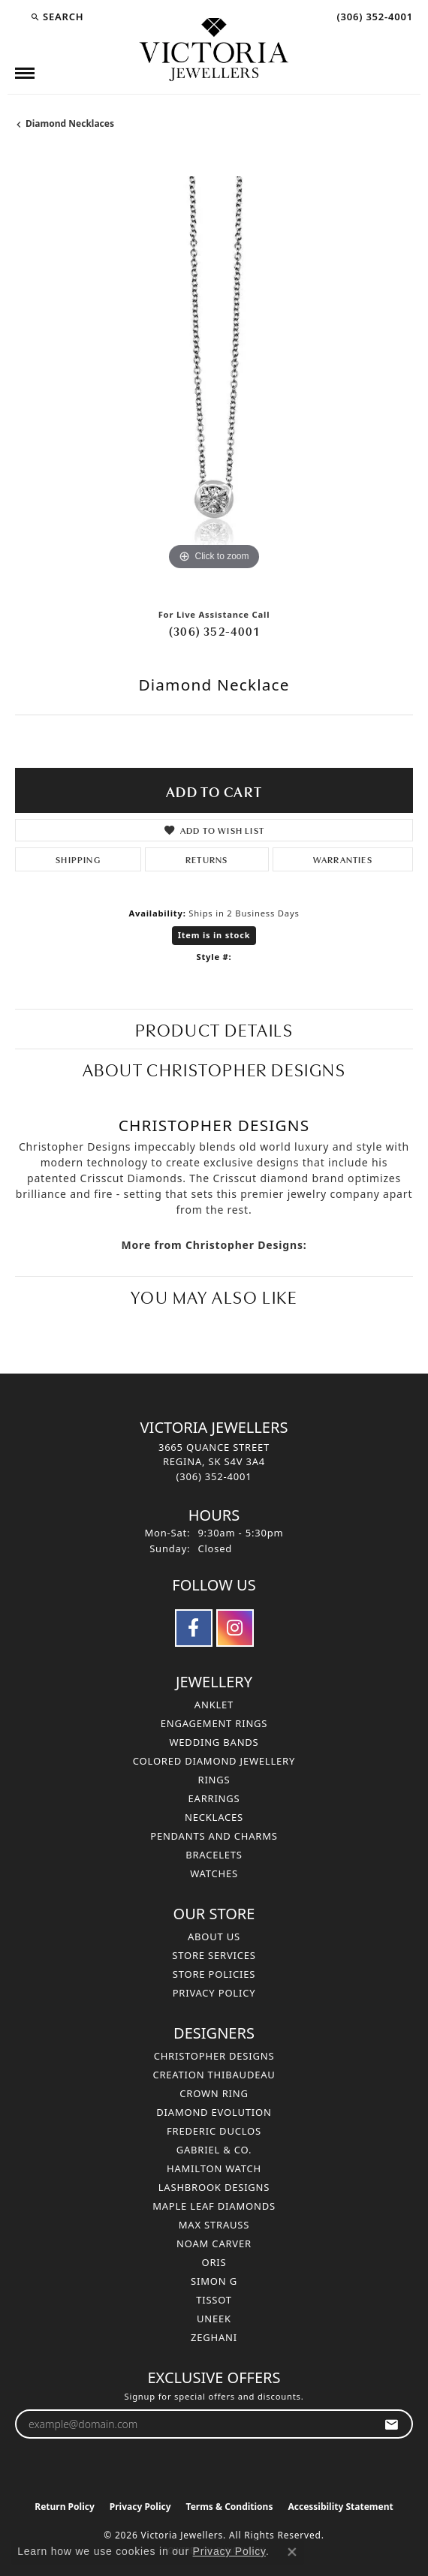 This screenshot has width=428, height=2576. Describe the element at coordinates (214, 1936) in the screenshot. I see `About Us` at that location.